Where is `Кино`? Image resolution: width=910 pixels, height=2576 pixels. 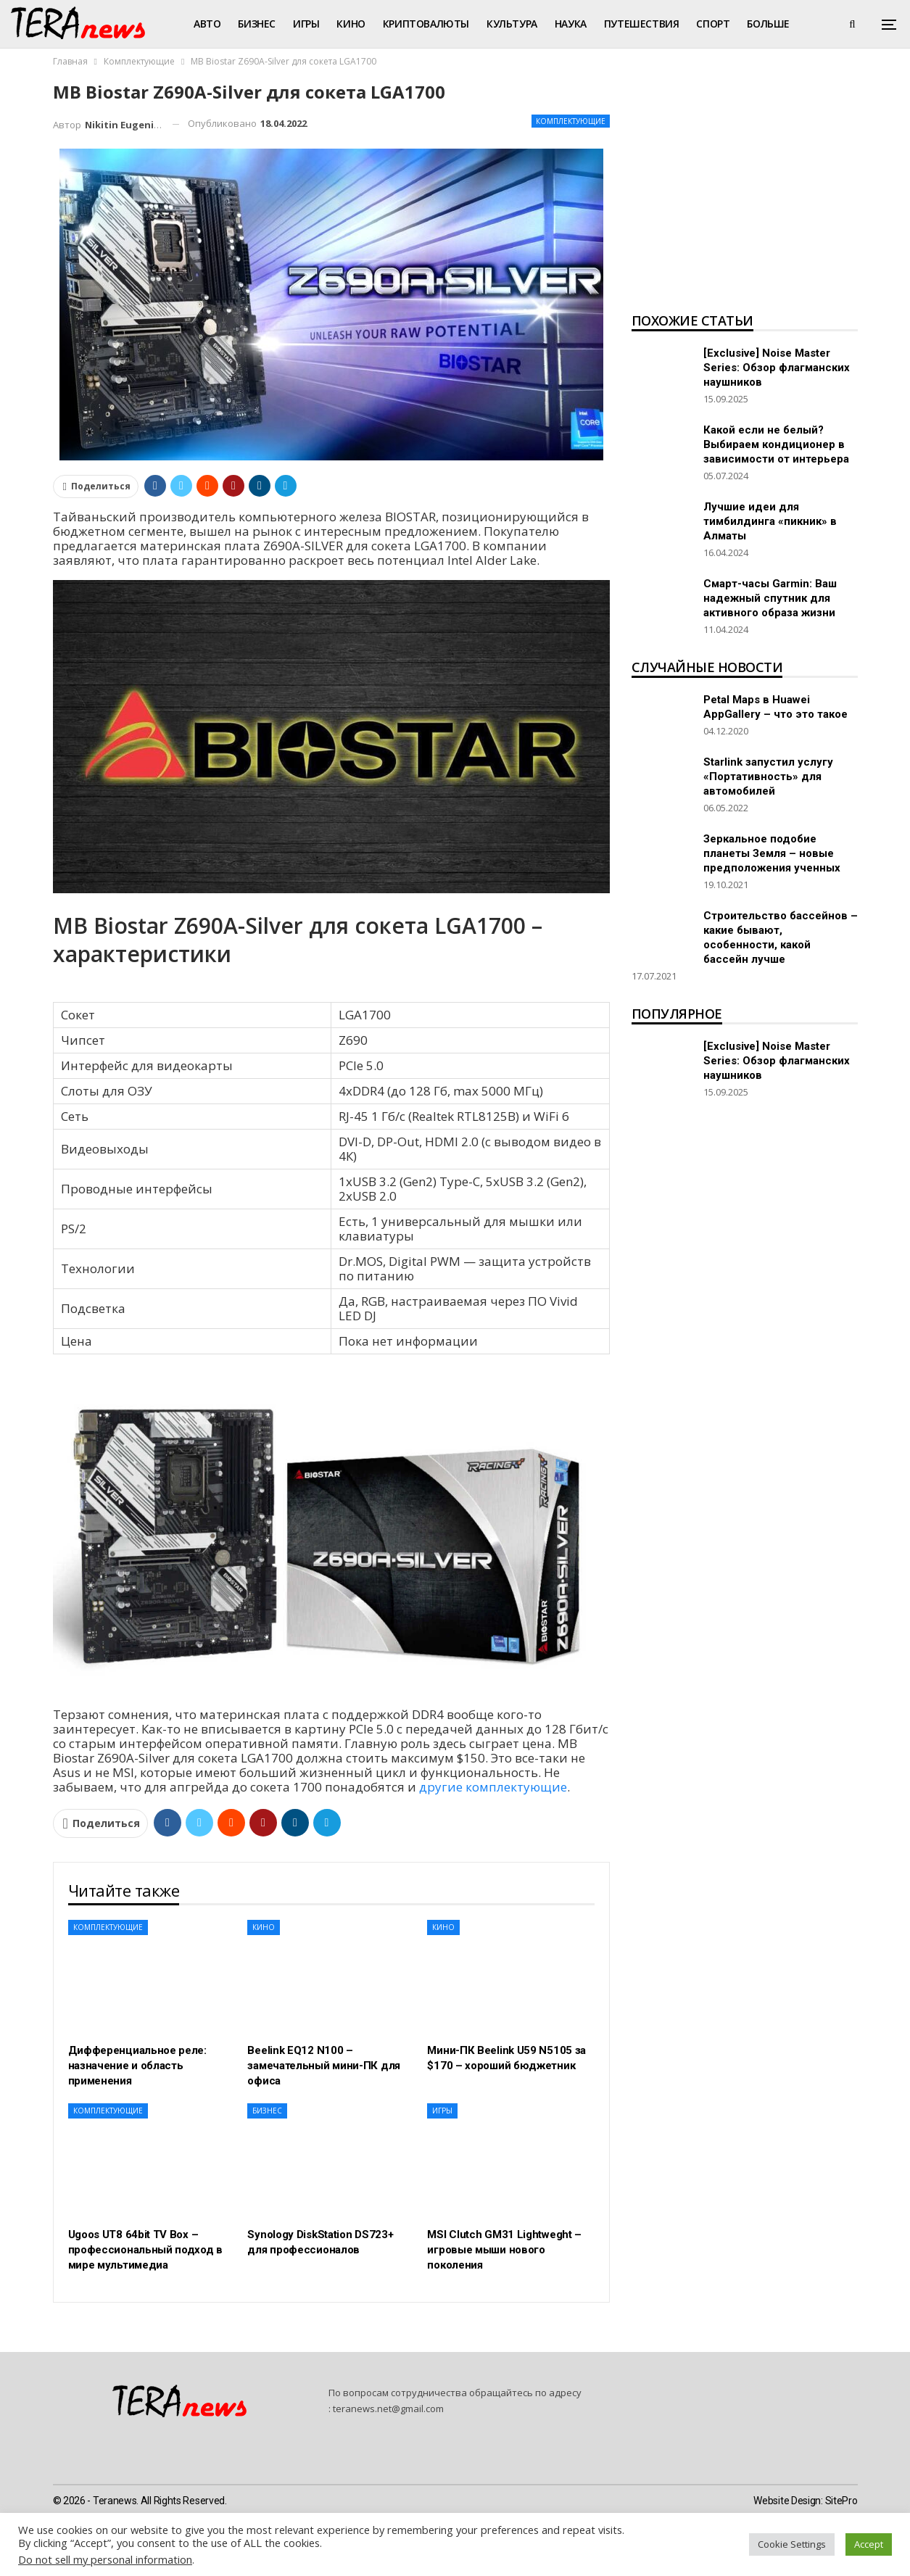 Кино is located at coordinates (350, 23).